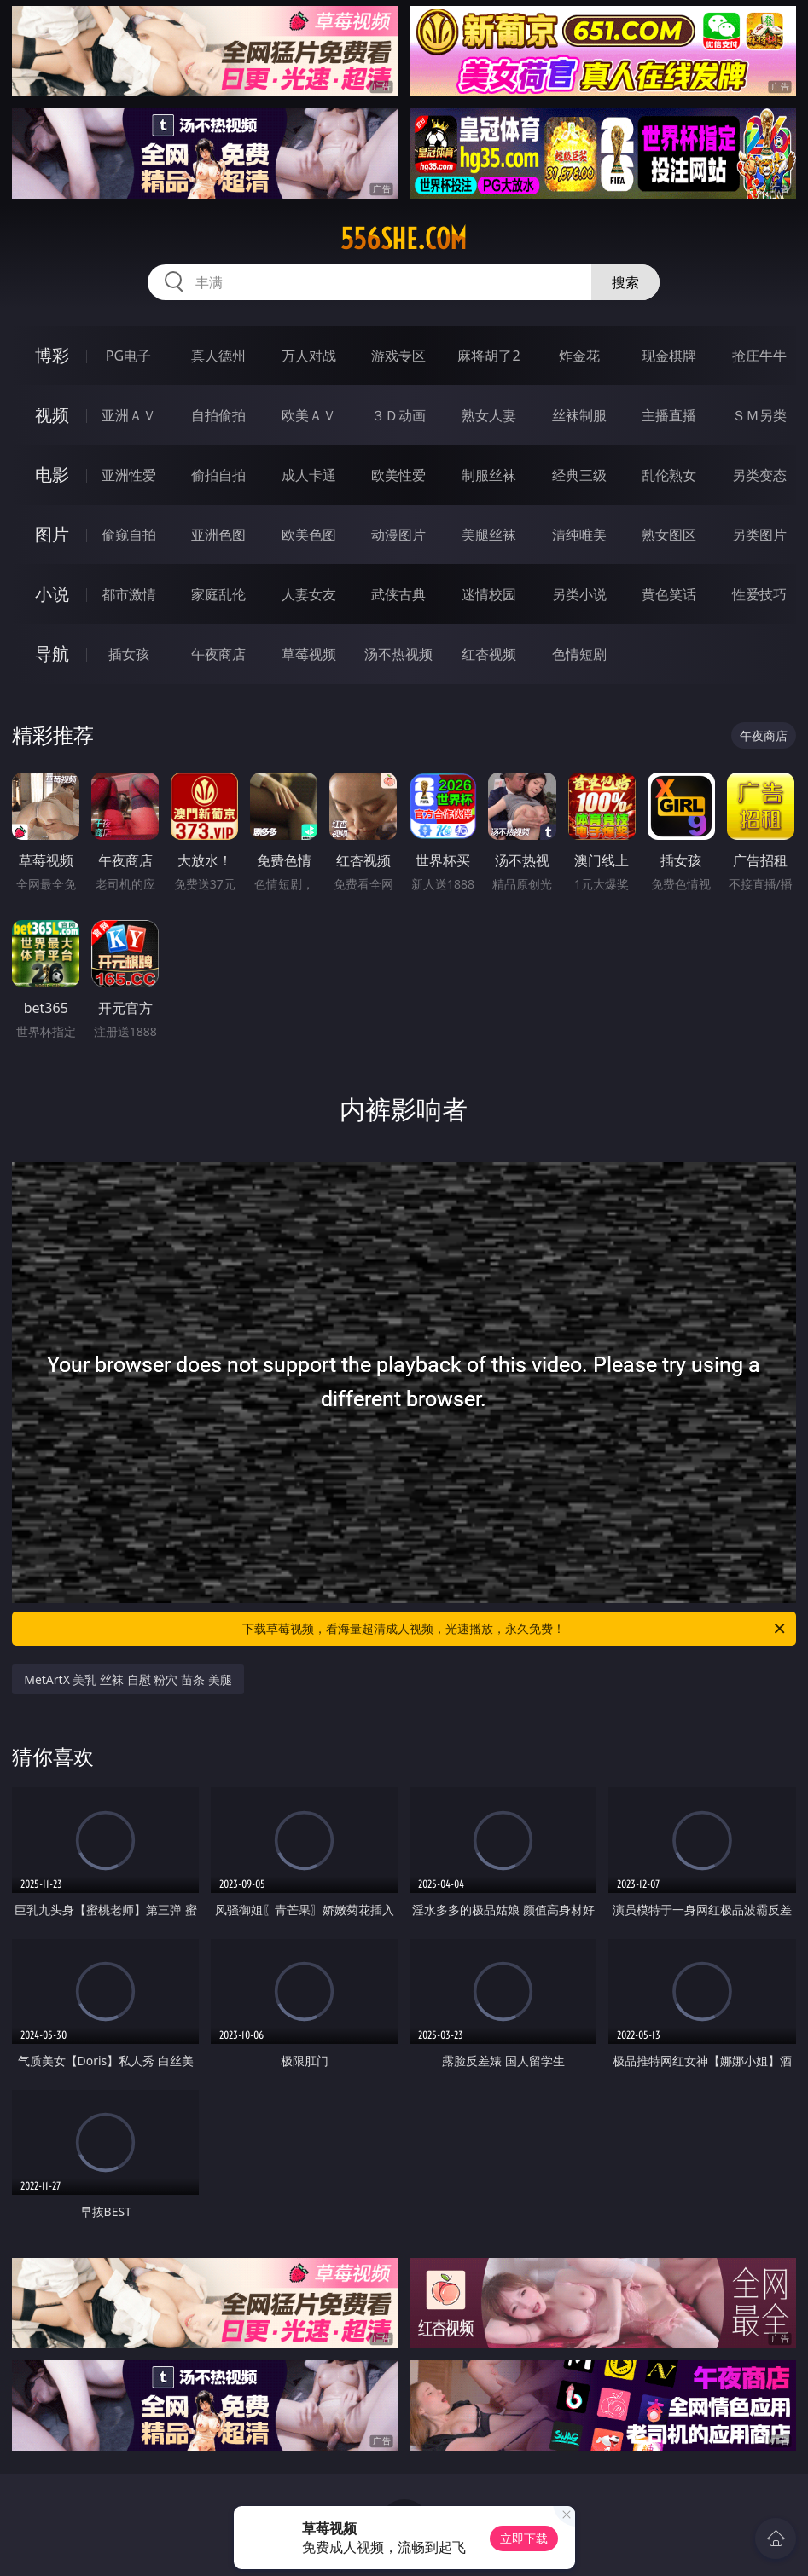 The image size is (808, 2576). What do you see at coordinates (218, 475) in the screenshot?
I see `偷拍自拍` at bounding box center [218, 475].